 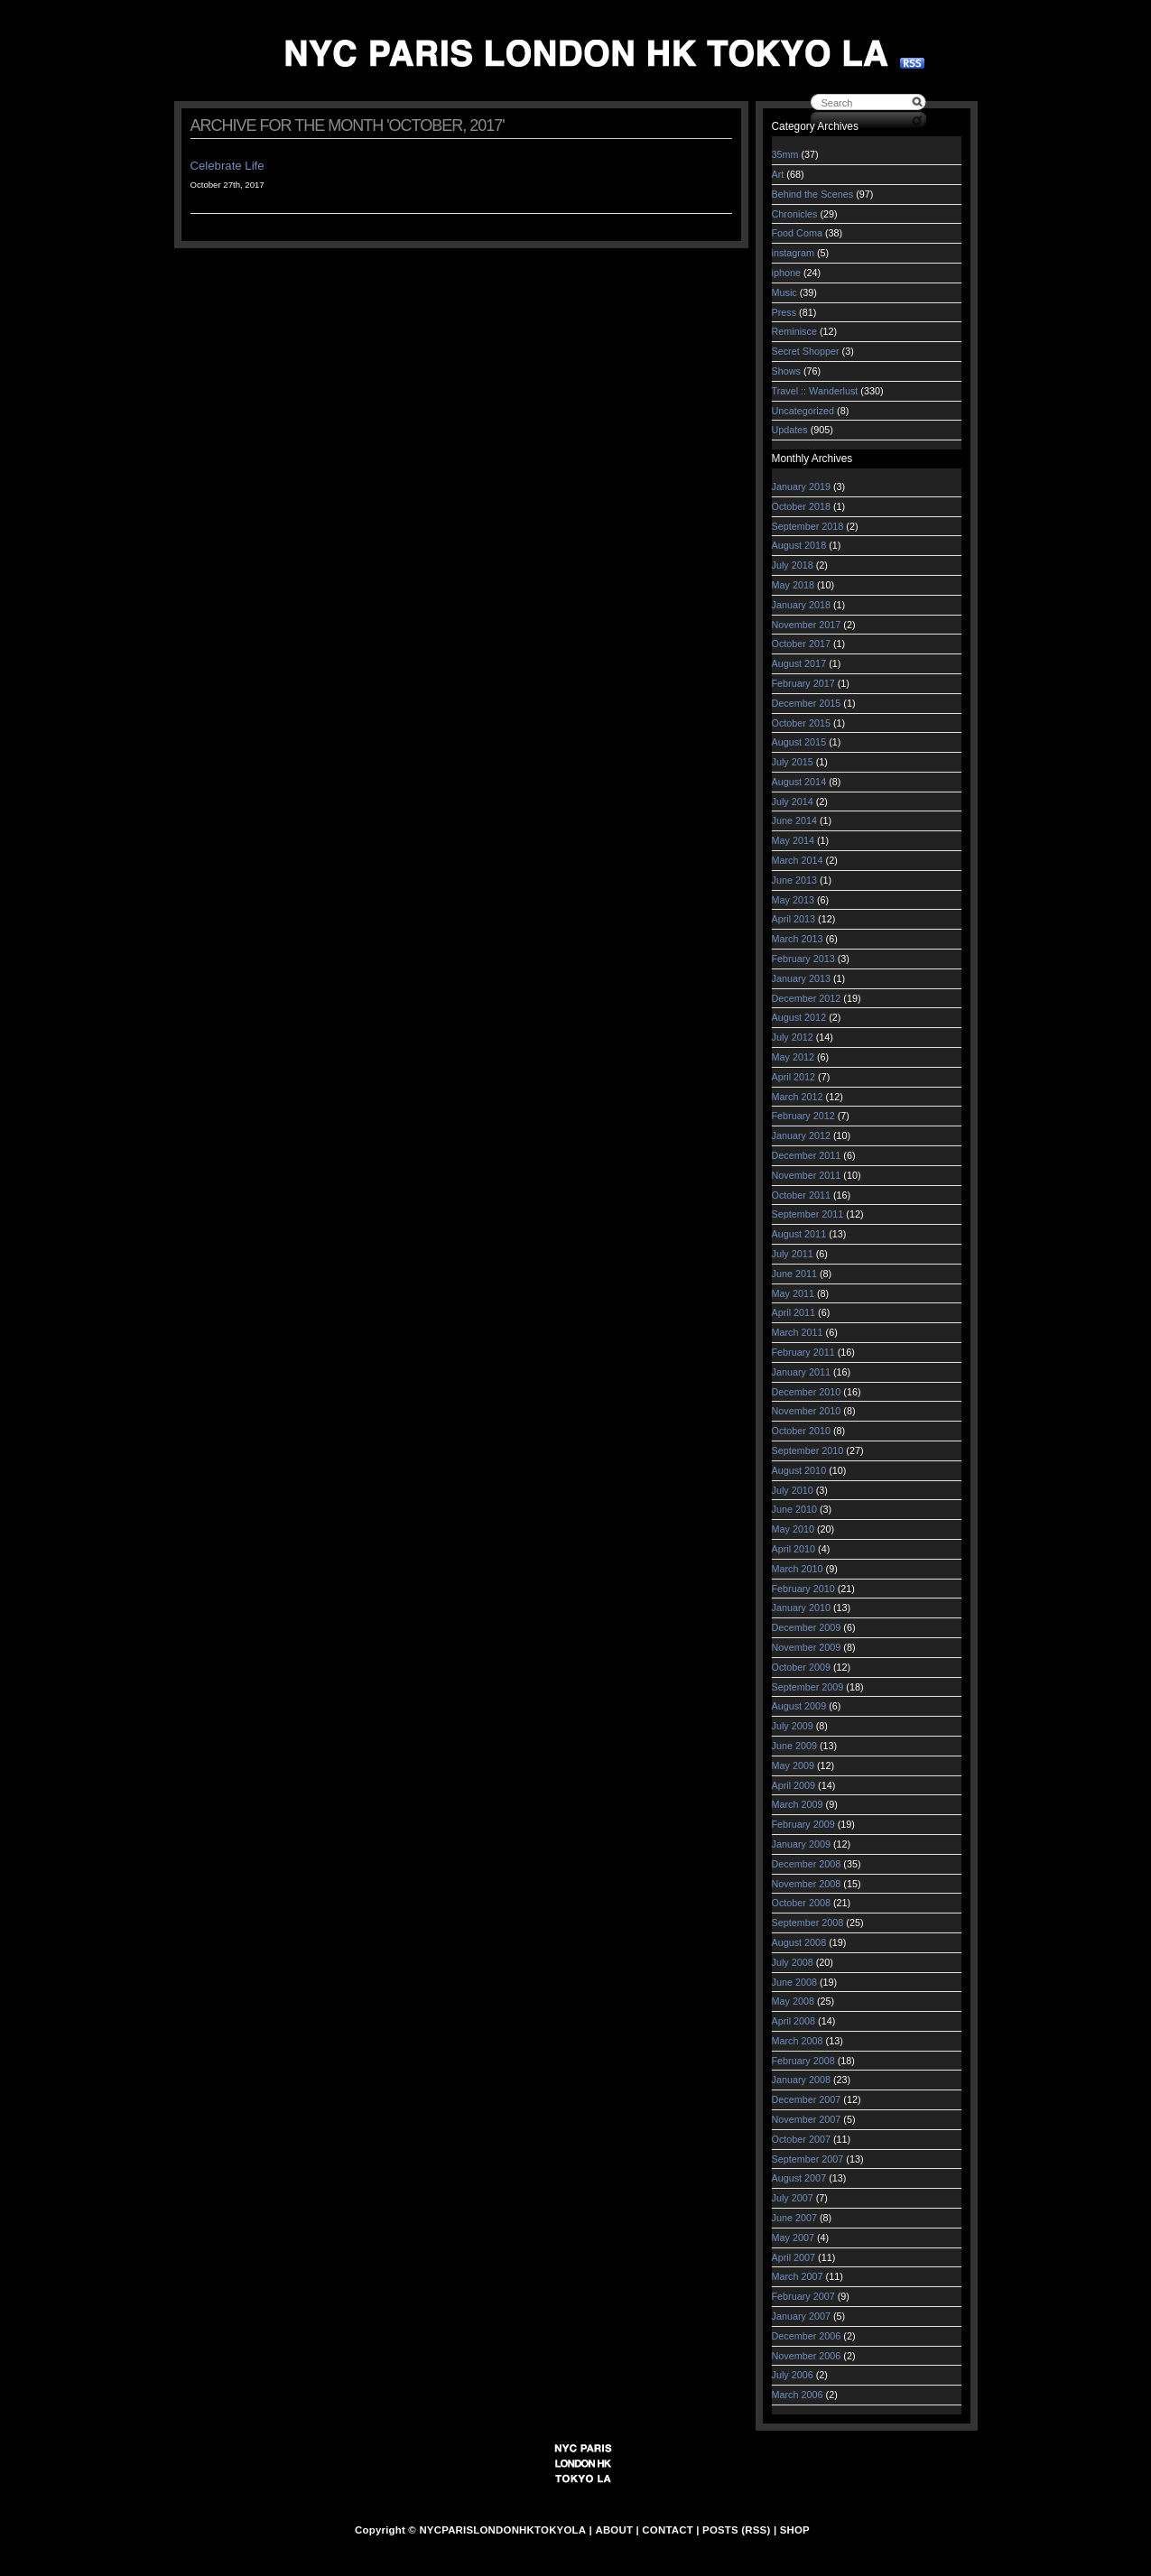 I want to click on March 2007, so click(x=797, y=2276).